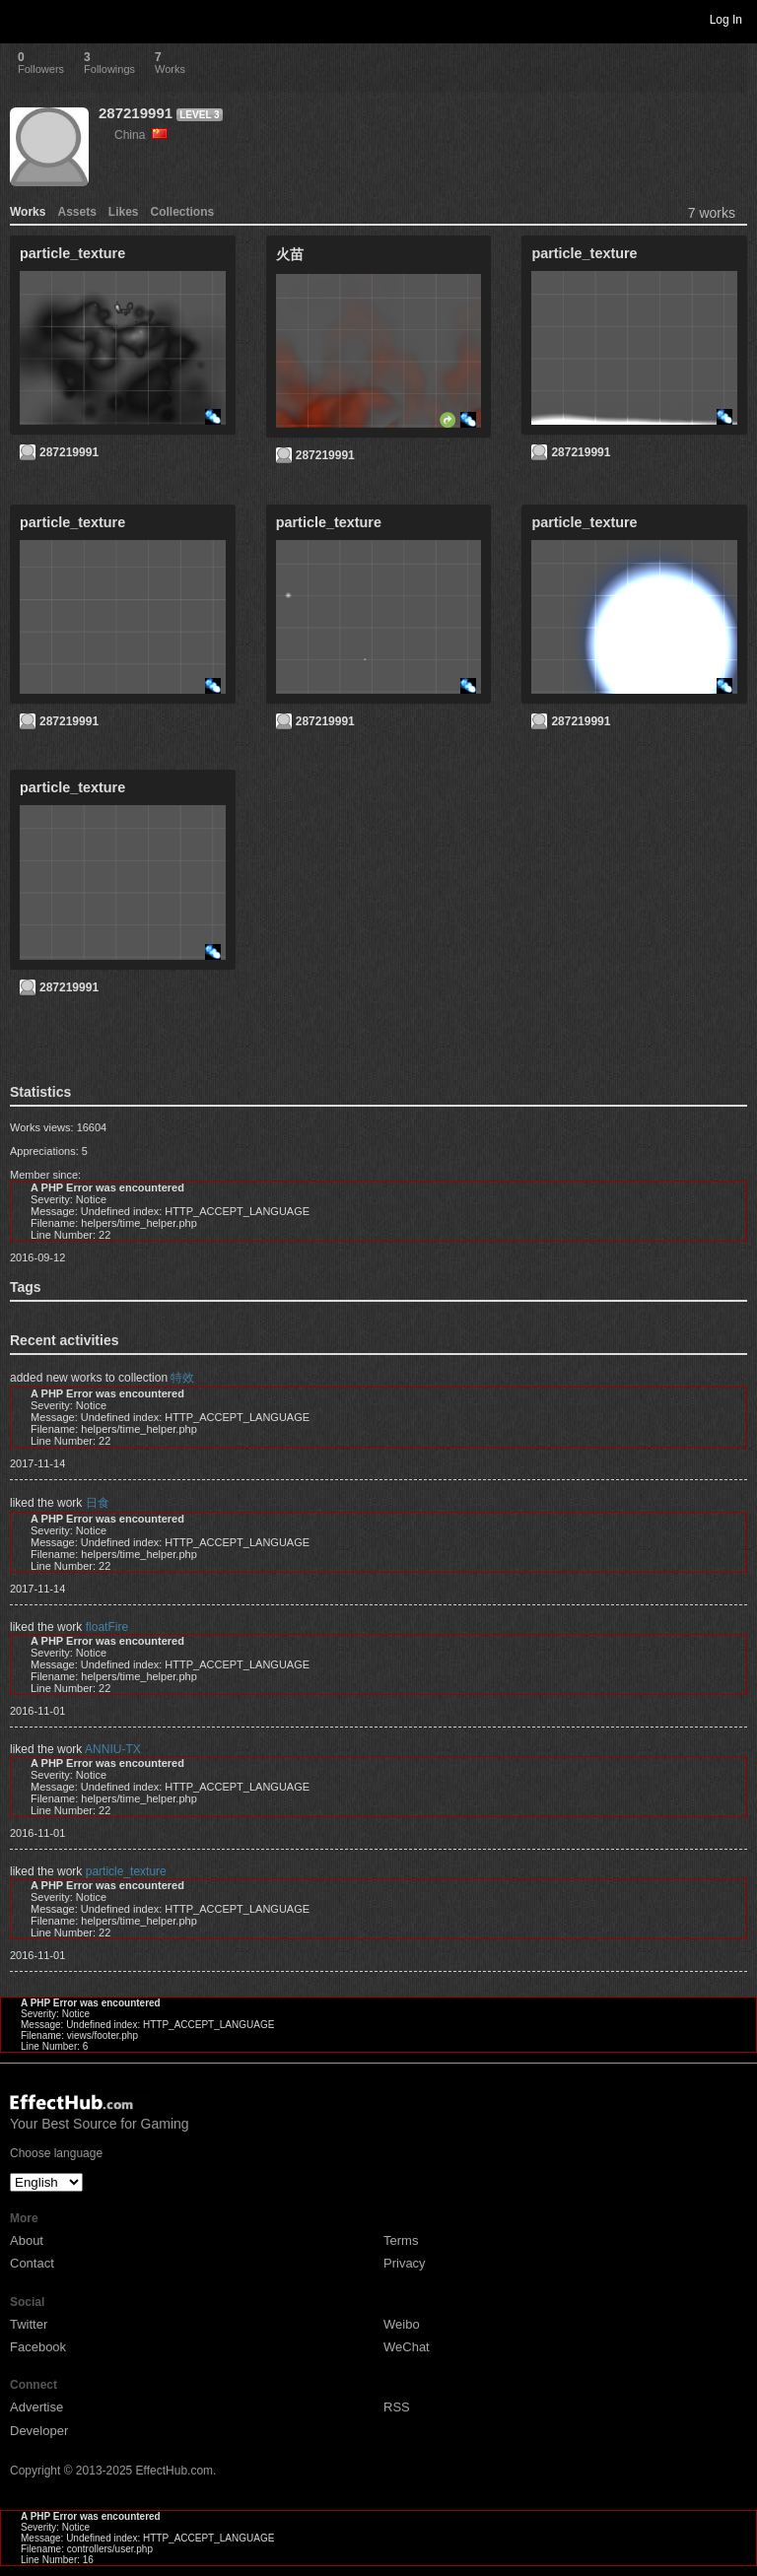  What do you see at coordinates (113, 1749) in the screenshot?
I see `ANNIU-TX` at bounding box center [113, 1749].